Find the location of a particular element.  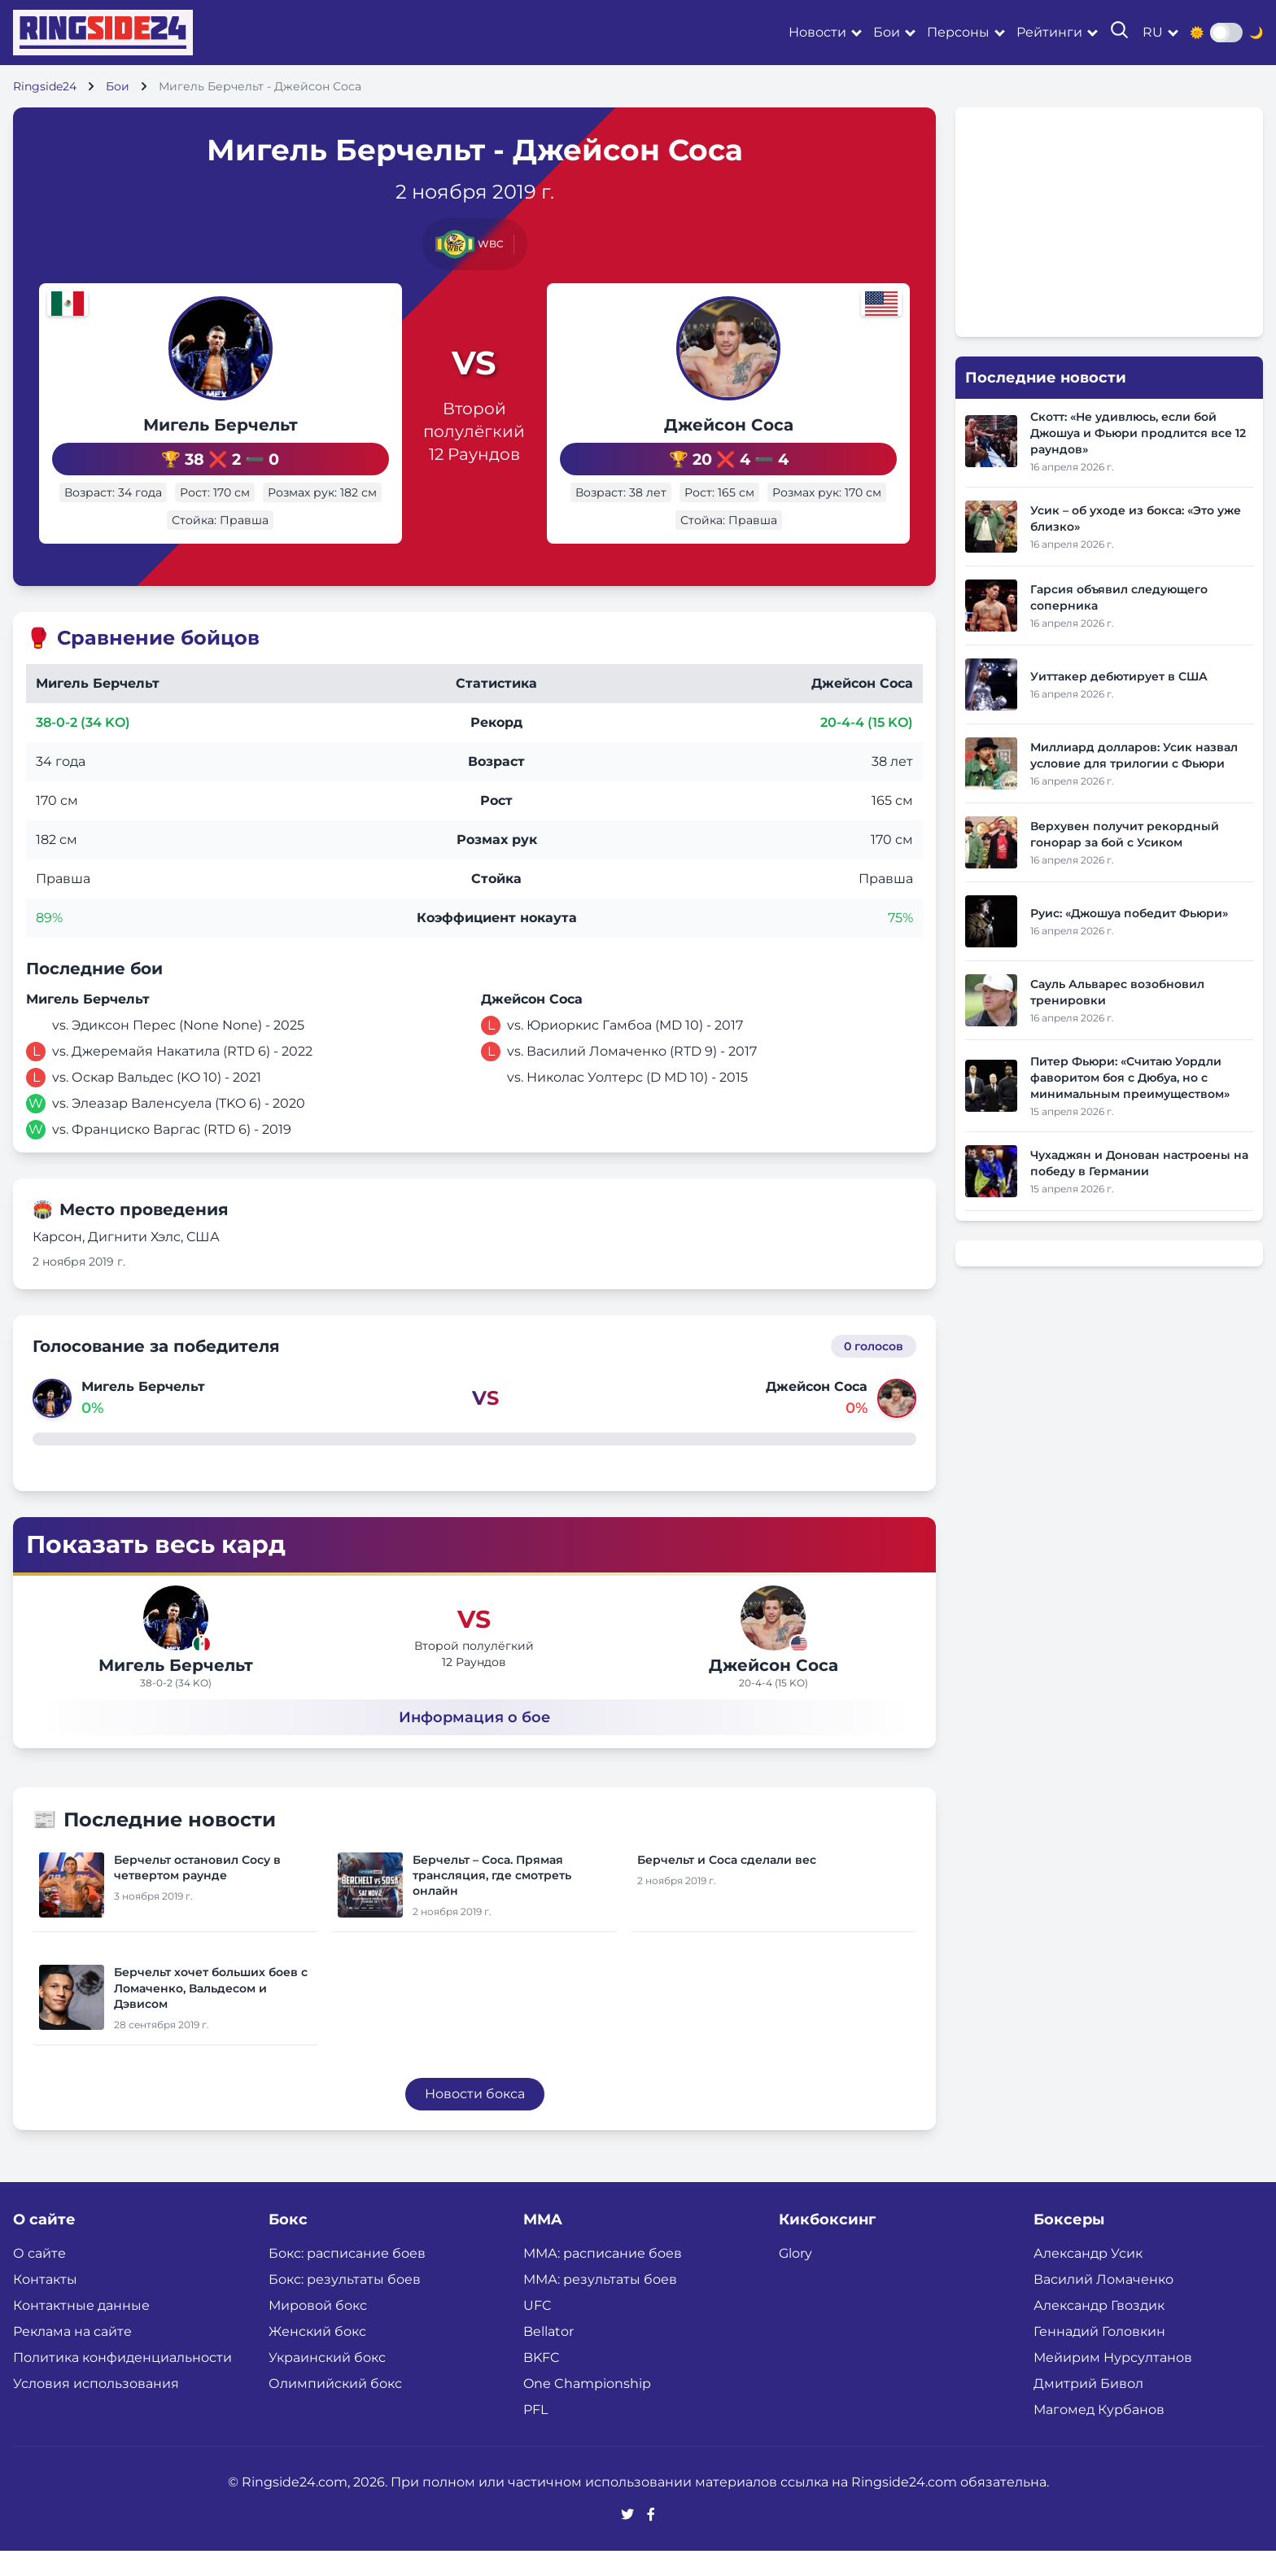

Условия использования is located at coordinates (96, 2408).